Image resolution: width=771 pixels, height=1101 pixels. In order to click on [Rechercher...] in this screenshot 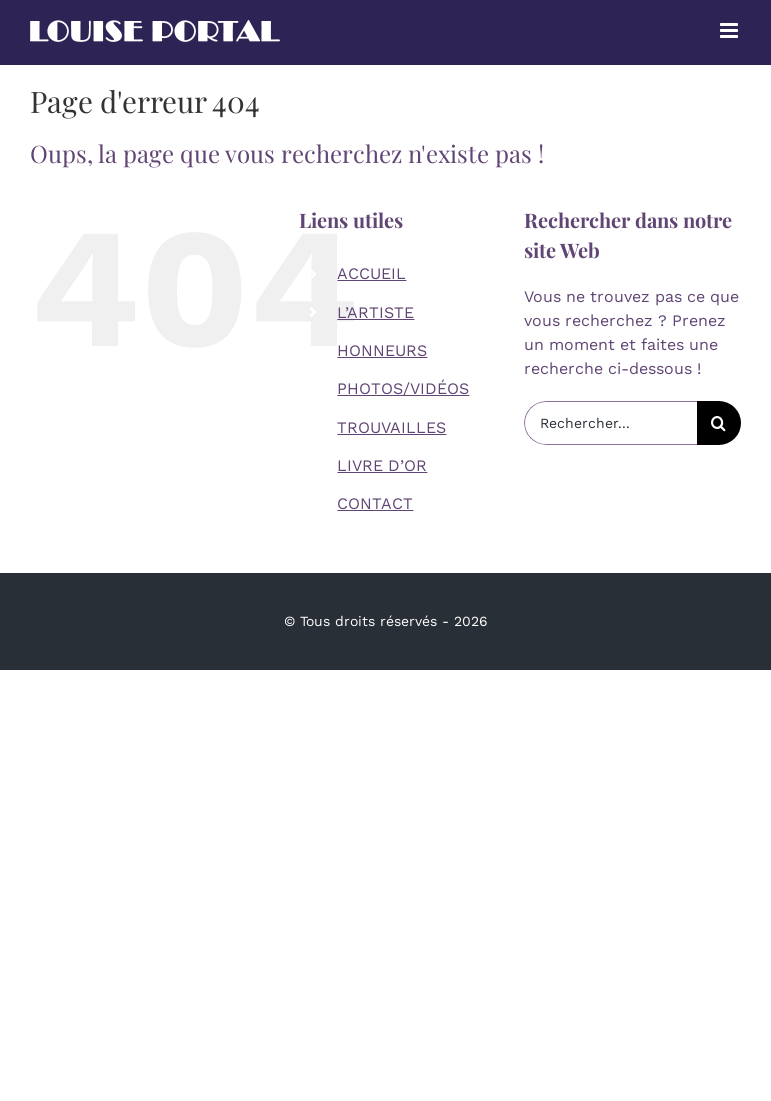, I will do `click(610, 423)`.